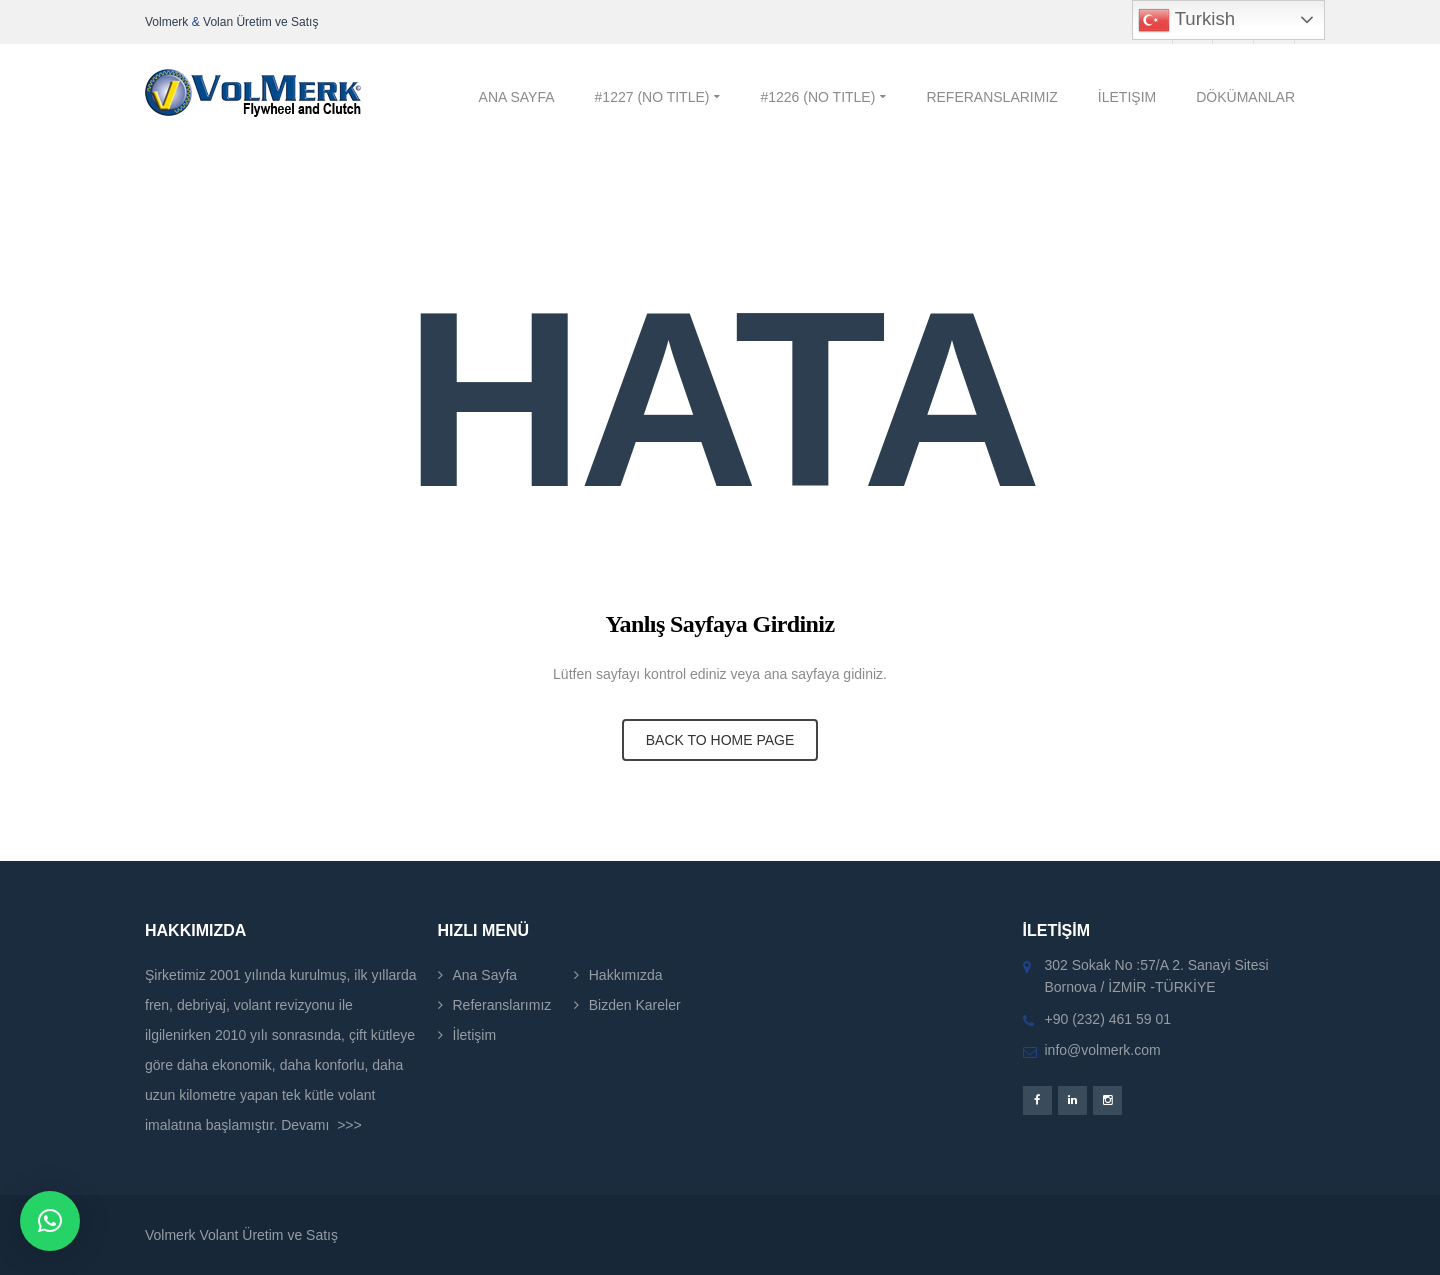  What do you see at coordinates (635, 1005) in the screenshot?
I see `Bizden Kareler` at bounding box center [635, 1005].